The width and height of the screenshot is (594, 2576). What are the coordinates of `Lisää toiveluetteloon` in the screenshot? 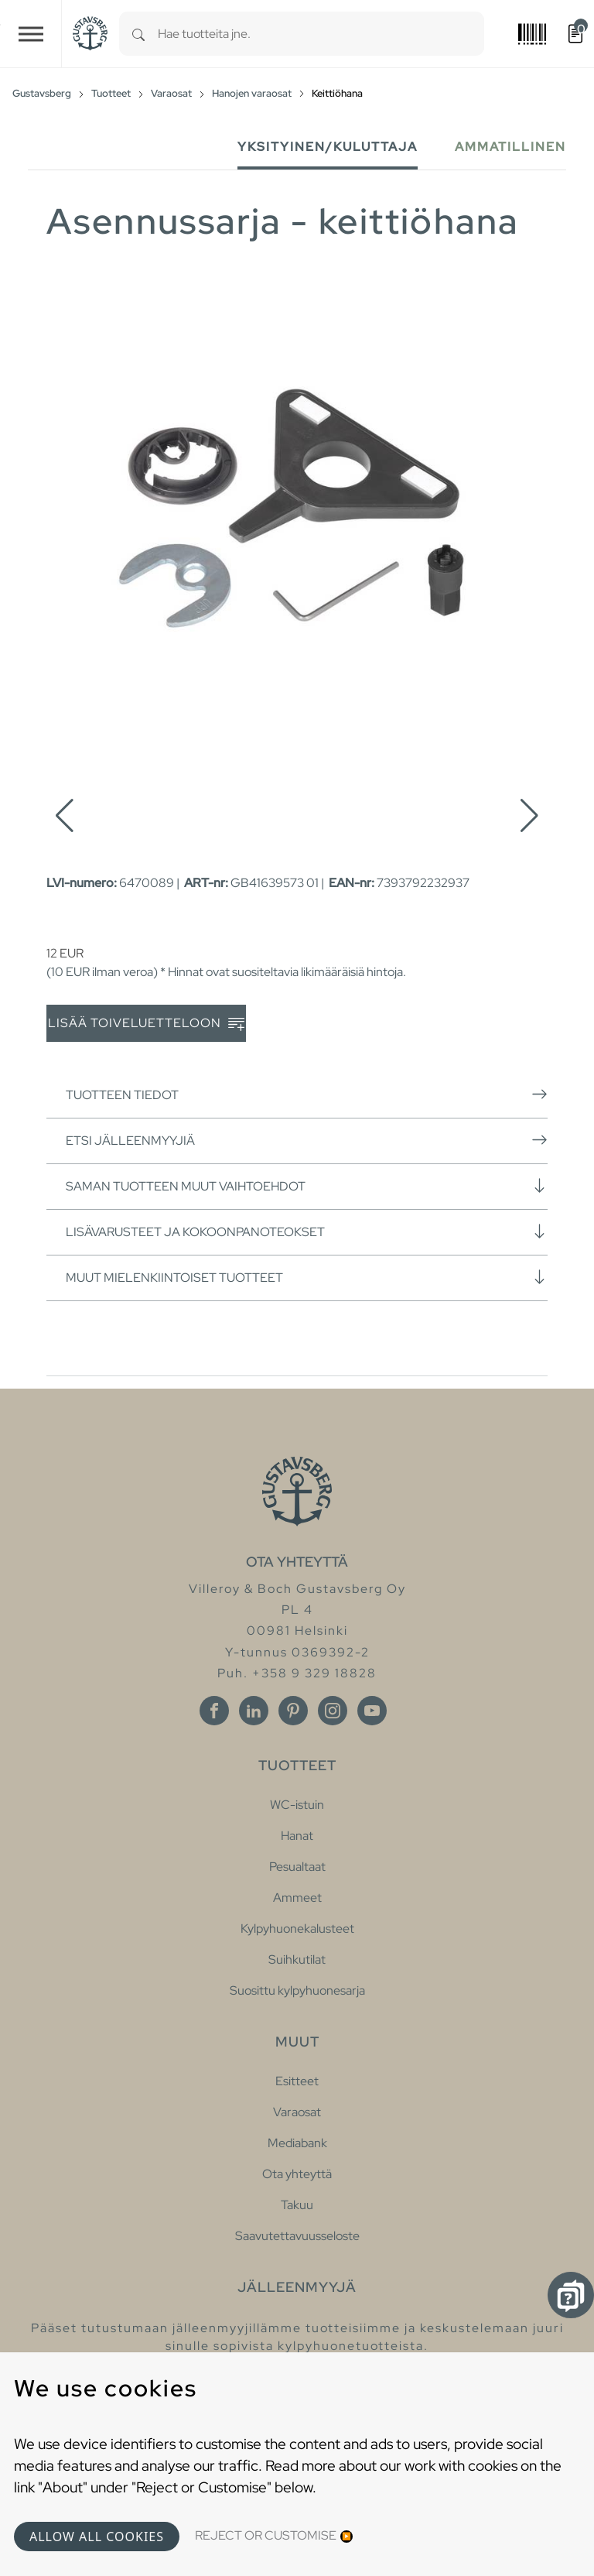 It's located at (146, 1024).